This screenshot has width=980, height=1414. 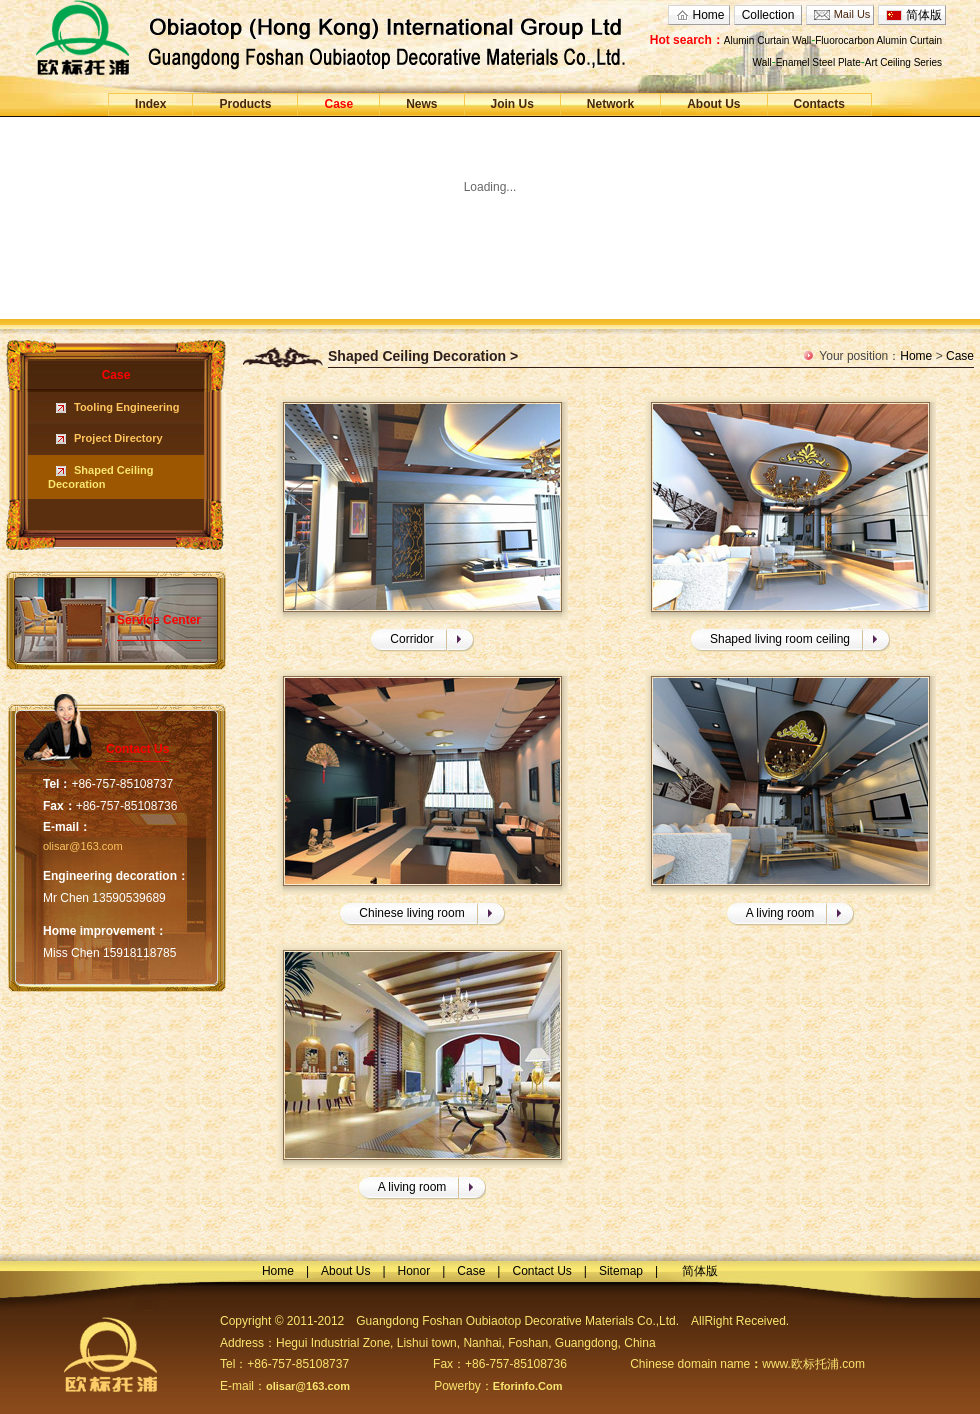 What do you see at coordinates (924, 15) in the screenshot?
I see `简体版` at bounding box center [924, 15].